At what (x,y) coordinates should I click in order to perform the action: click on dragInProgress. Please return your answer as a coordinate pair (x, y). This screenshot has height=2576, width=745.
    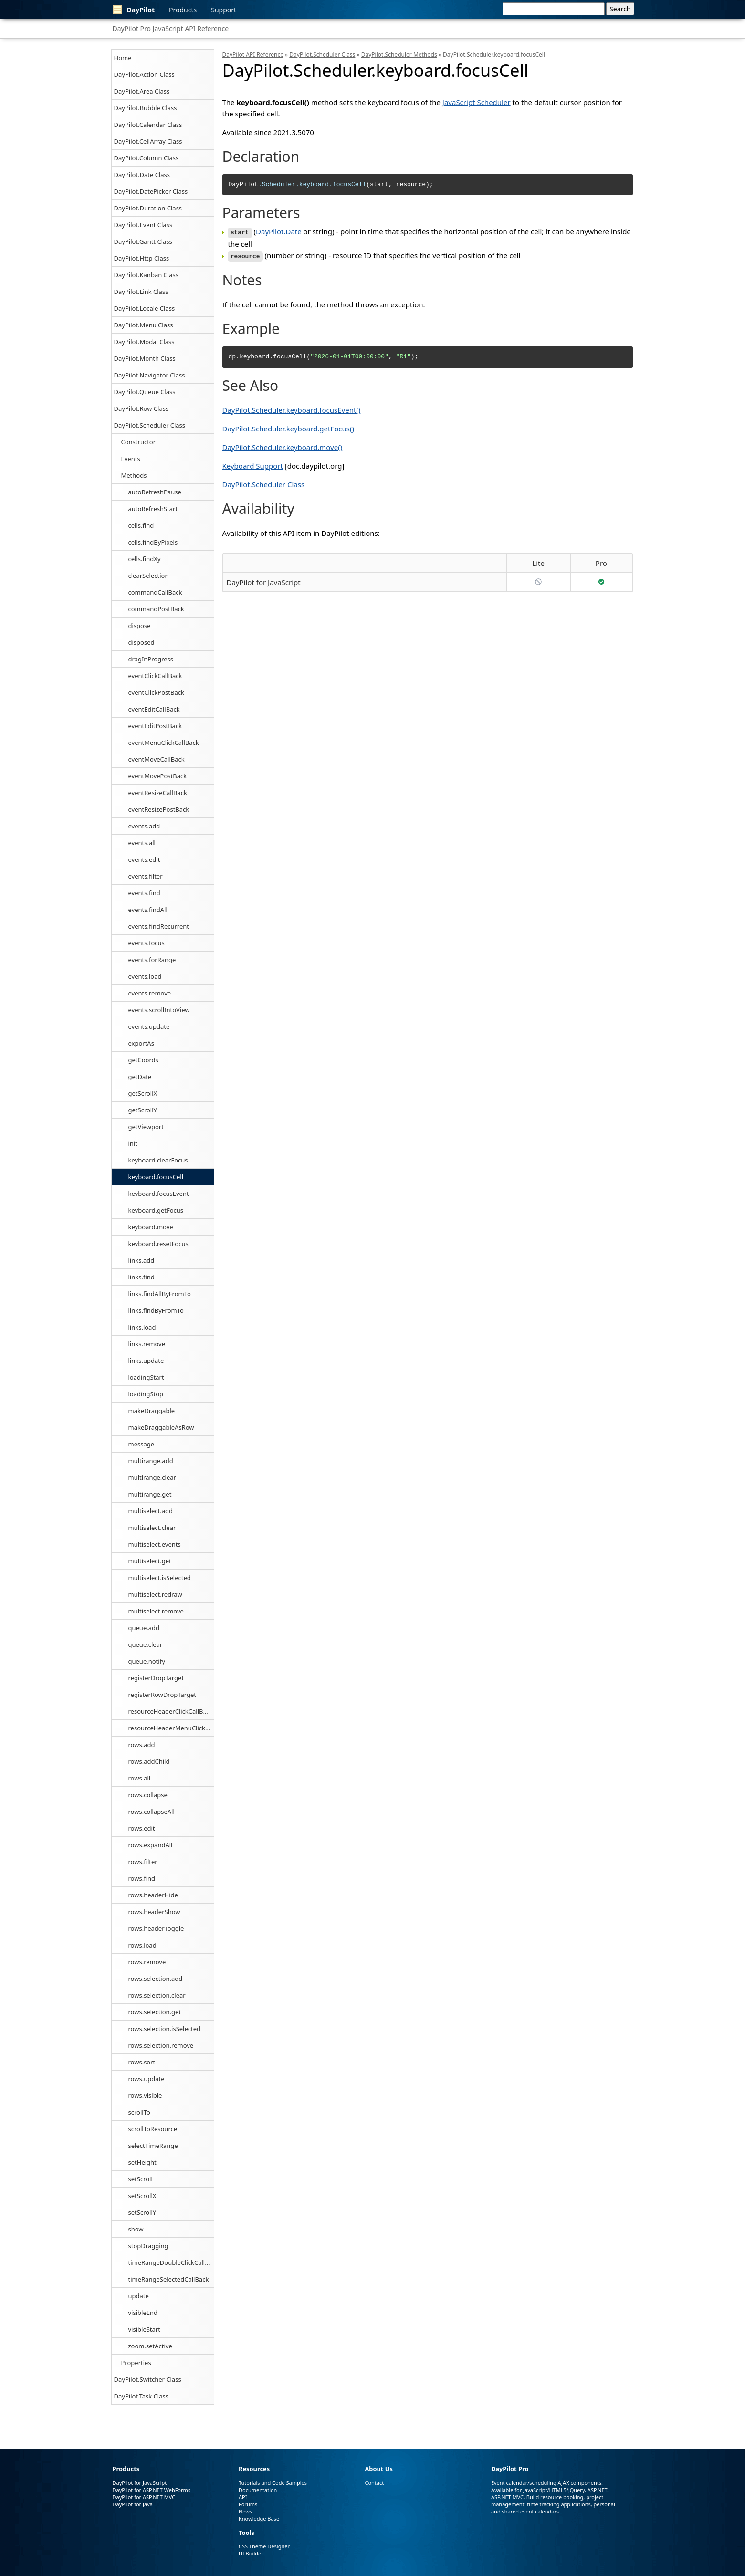
    Looking at the image, I should click on (151, 659).